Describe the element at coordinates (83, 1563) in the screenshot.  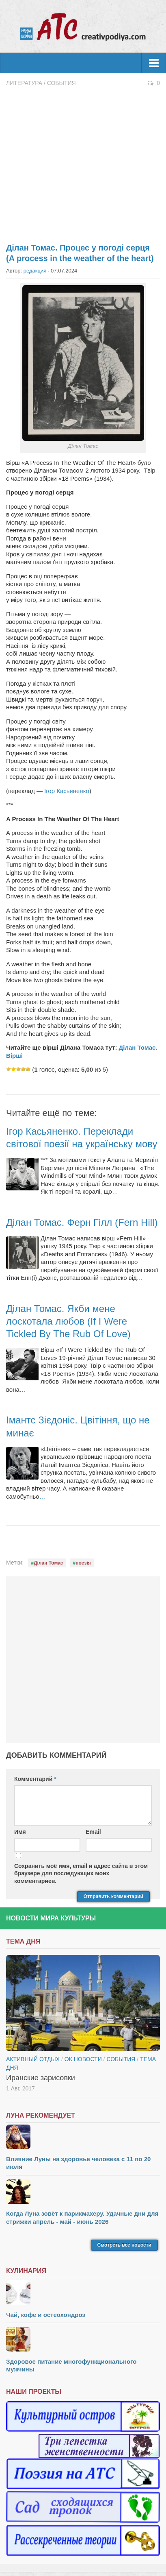
I see `поезія` at that location.